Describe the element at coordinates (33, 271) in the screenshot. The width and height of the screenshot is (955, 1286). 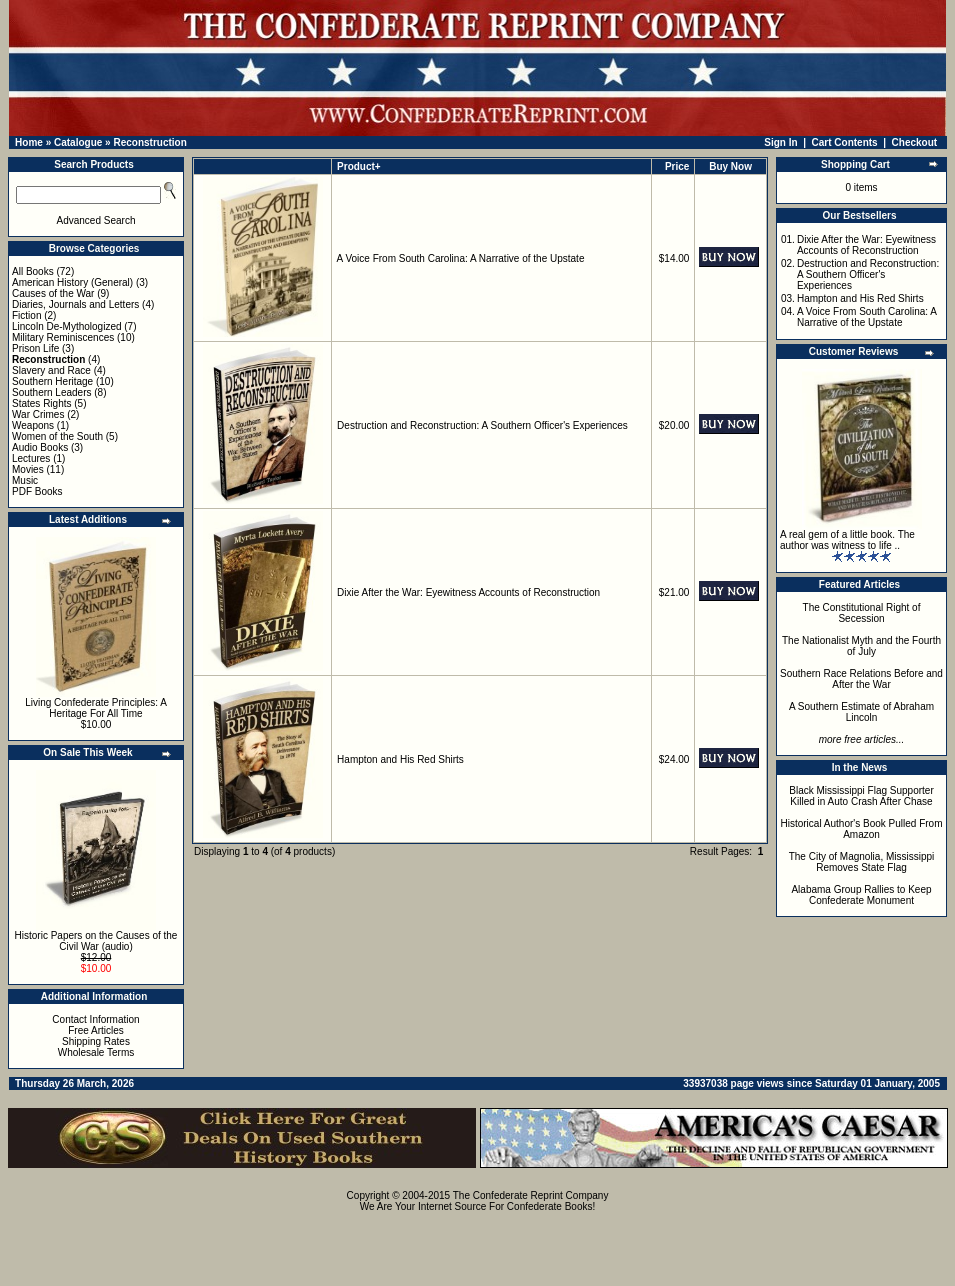
I see `All Books` at that location.